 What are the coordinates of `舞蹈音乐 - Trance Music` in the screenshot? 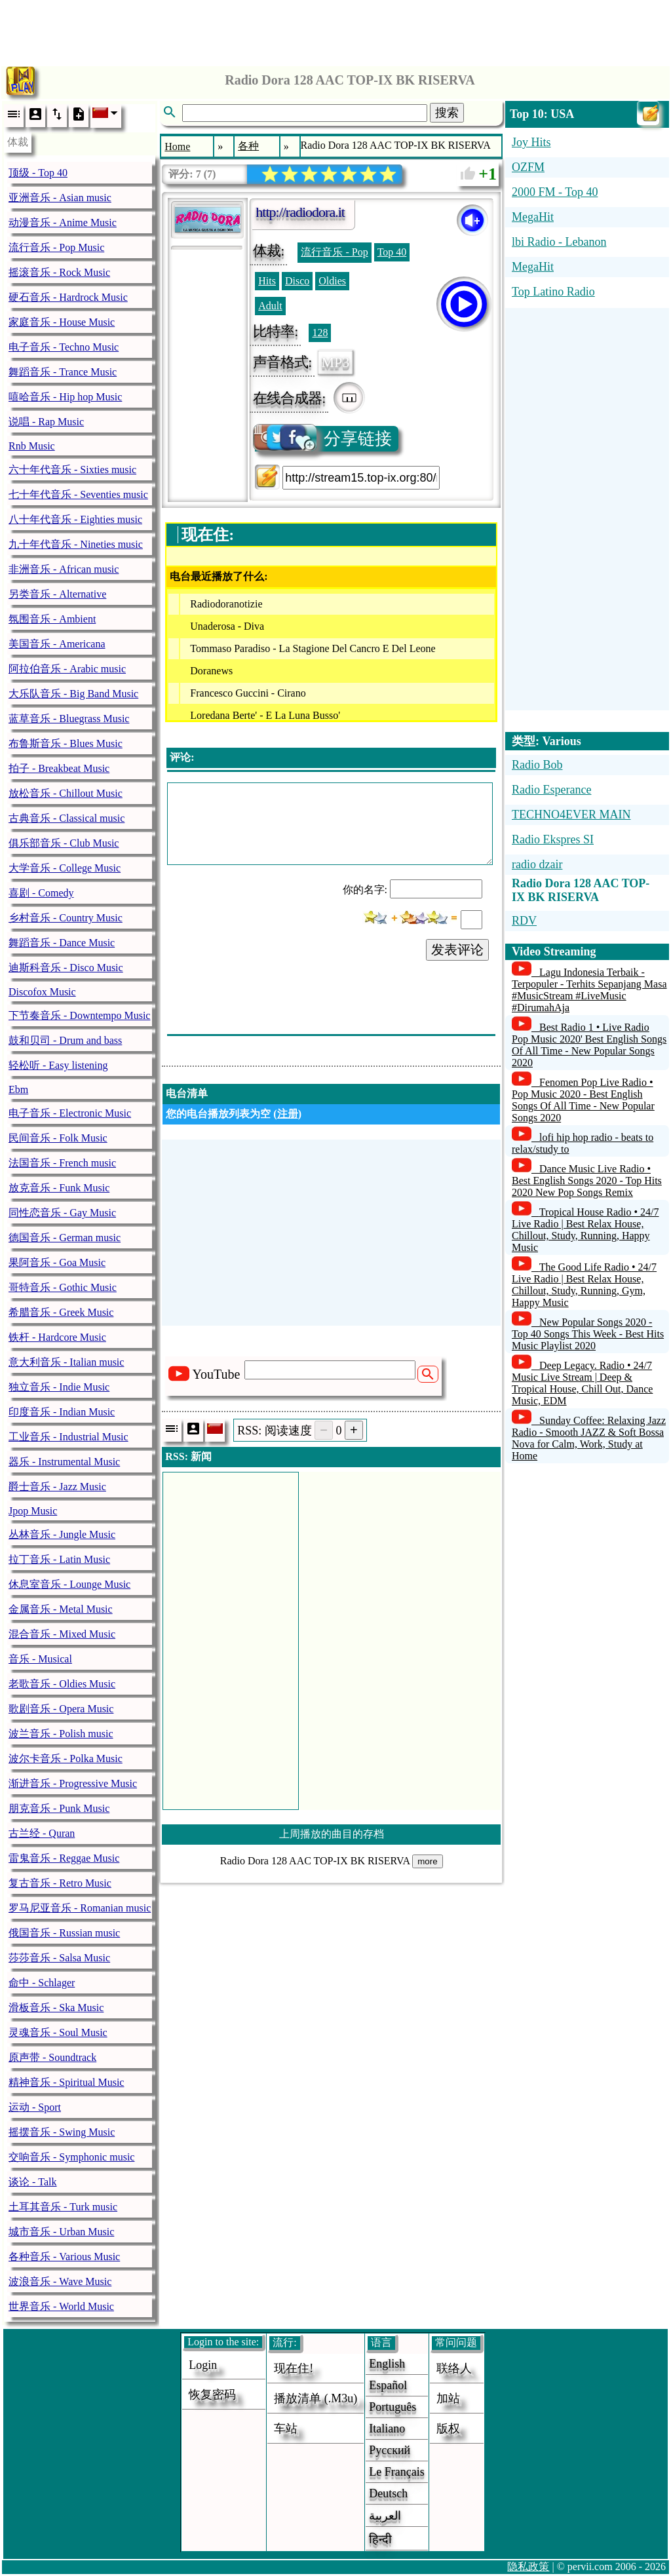 It's located at (63, 371).